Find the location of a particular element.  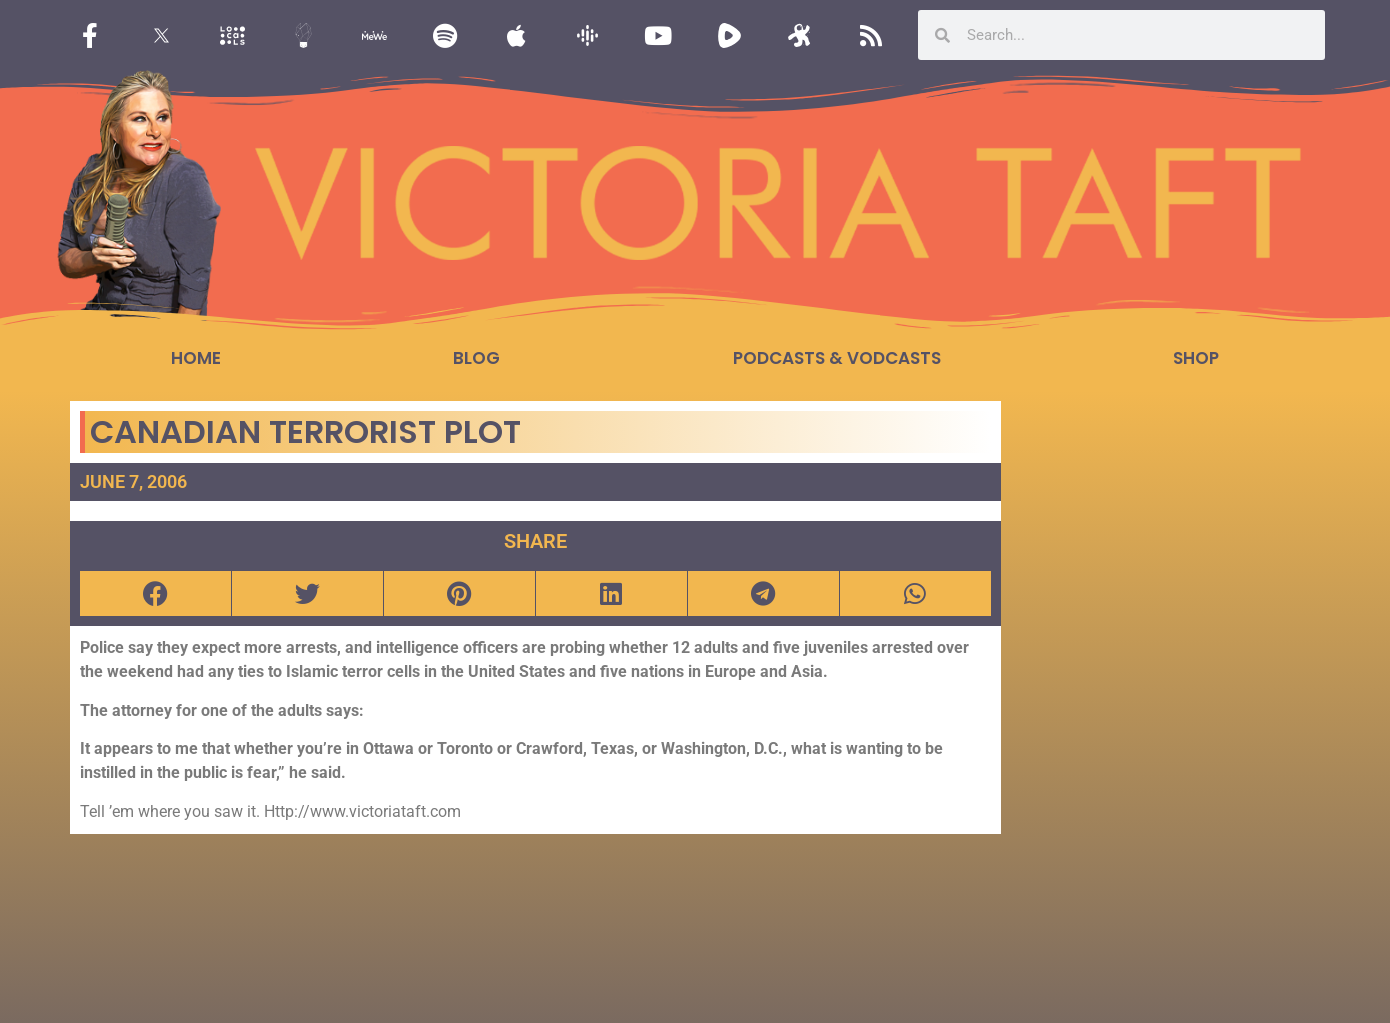

Home is located at coordinates (196, 358).